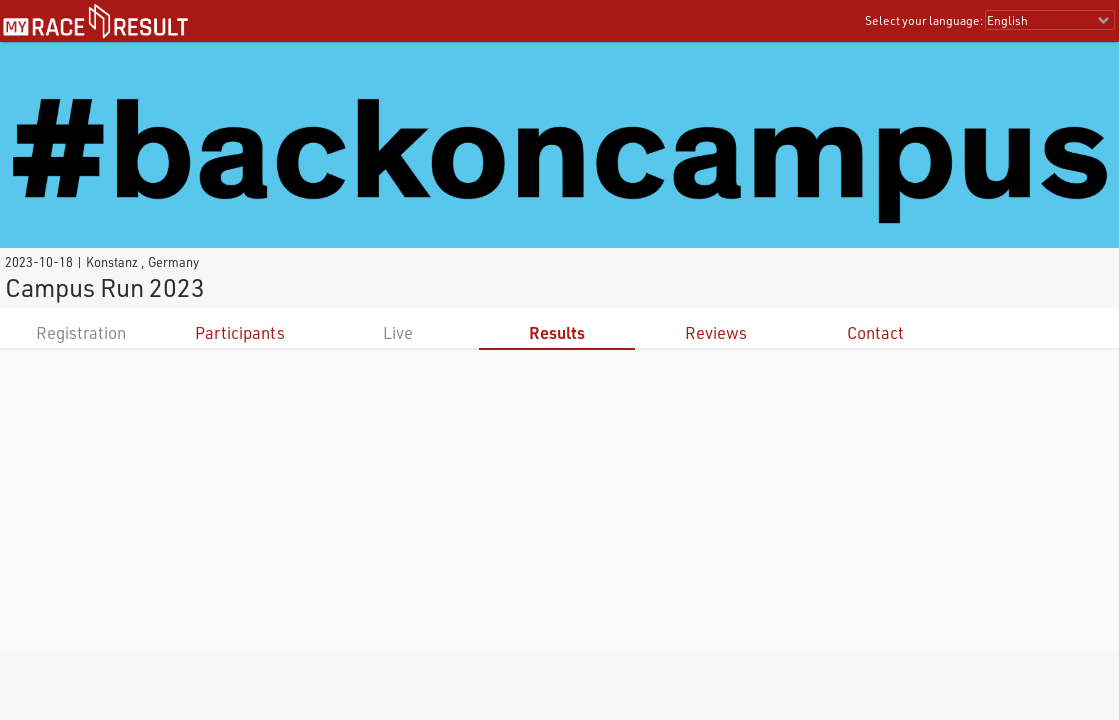 The height and width of the screenshot is (720, 1119). Describe the element at coordinates (240, 332) in the screenshot. I see `Participants` at that location.